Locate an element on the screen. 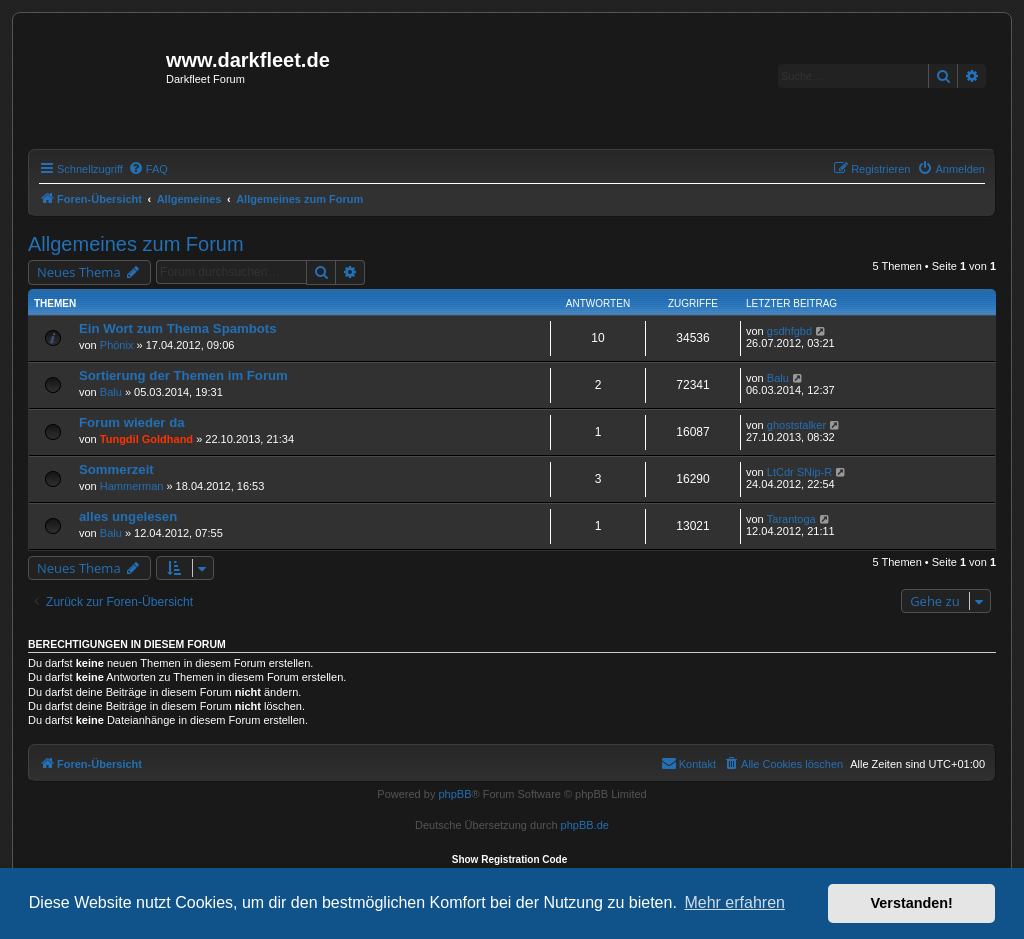 The width and height of the screenshot is (1024, 939). Forum wieder da is located at coordinates (132, 422).